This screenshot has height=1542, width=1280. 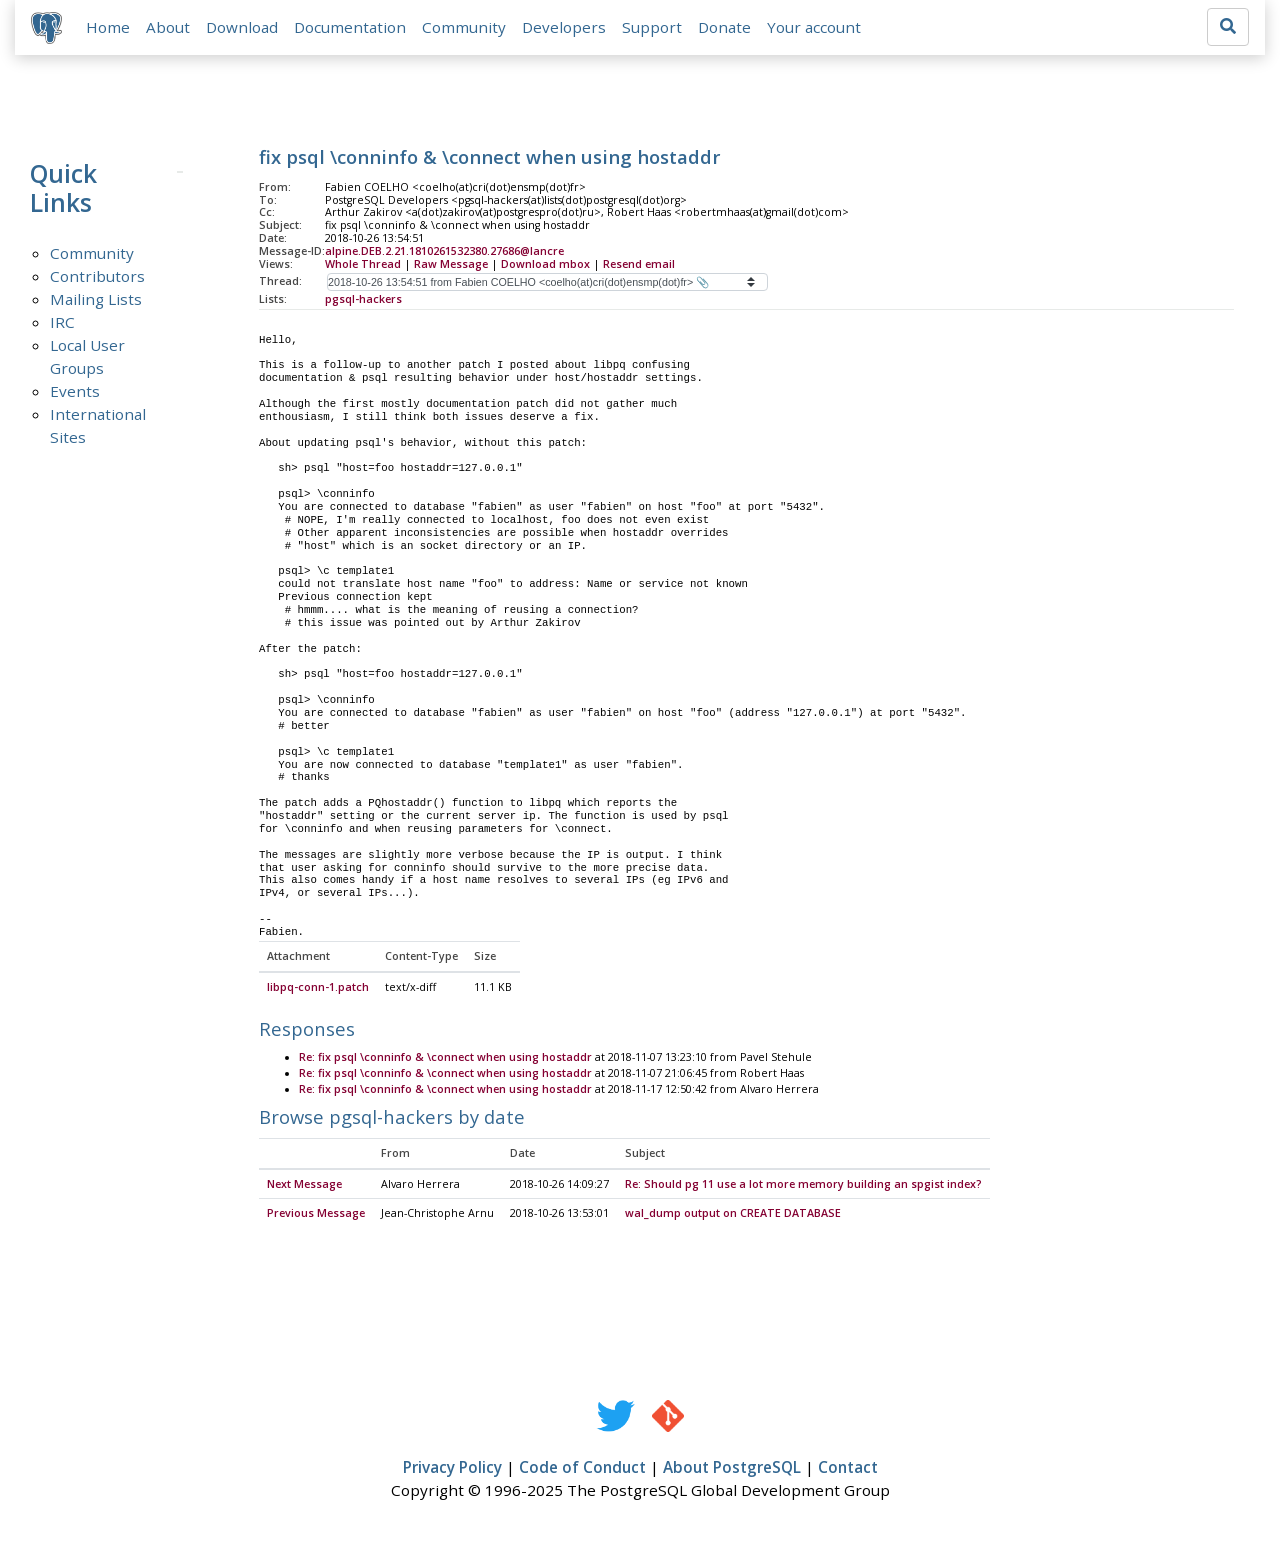 I want to click on About PostgreSQL, so click(x=732, y=1469).